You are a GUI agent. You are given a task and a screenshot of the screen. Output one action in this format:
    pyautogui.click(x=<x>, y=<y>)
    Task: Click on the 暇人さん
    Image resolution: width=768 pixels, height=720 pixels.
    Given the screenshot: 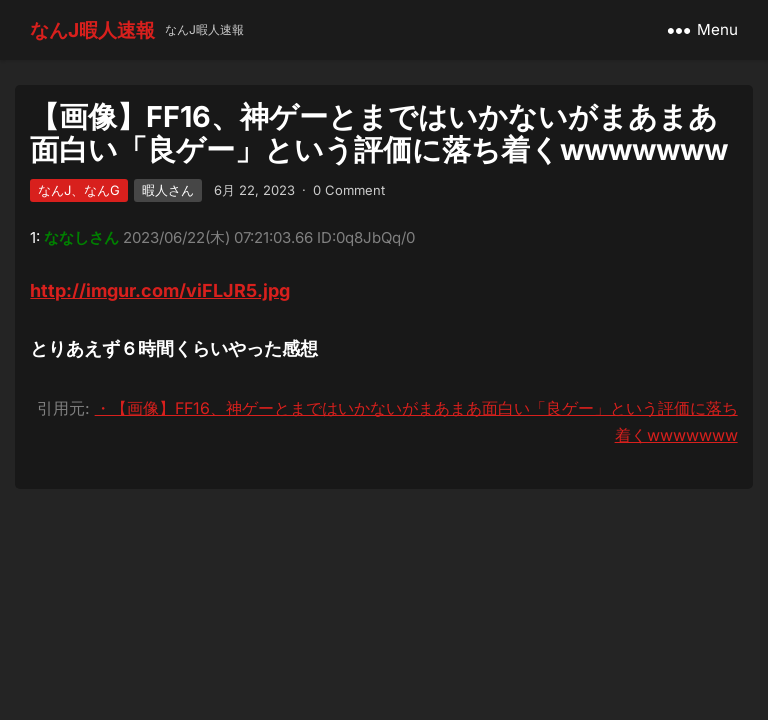 What is the action you would take?
    pyautogui.click(x=168, y=190)
    